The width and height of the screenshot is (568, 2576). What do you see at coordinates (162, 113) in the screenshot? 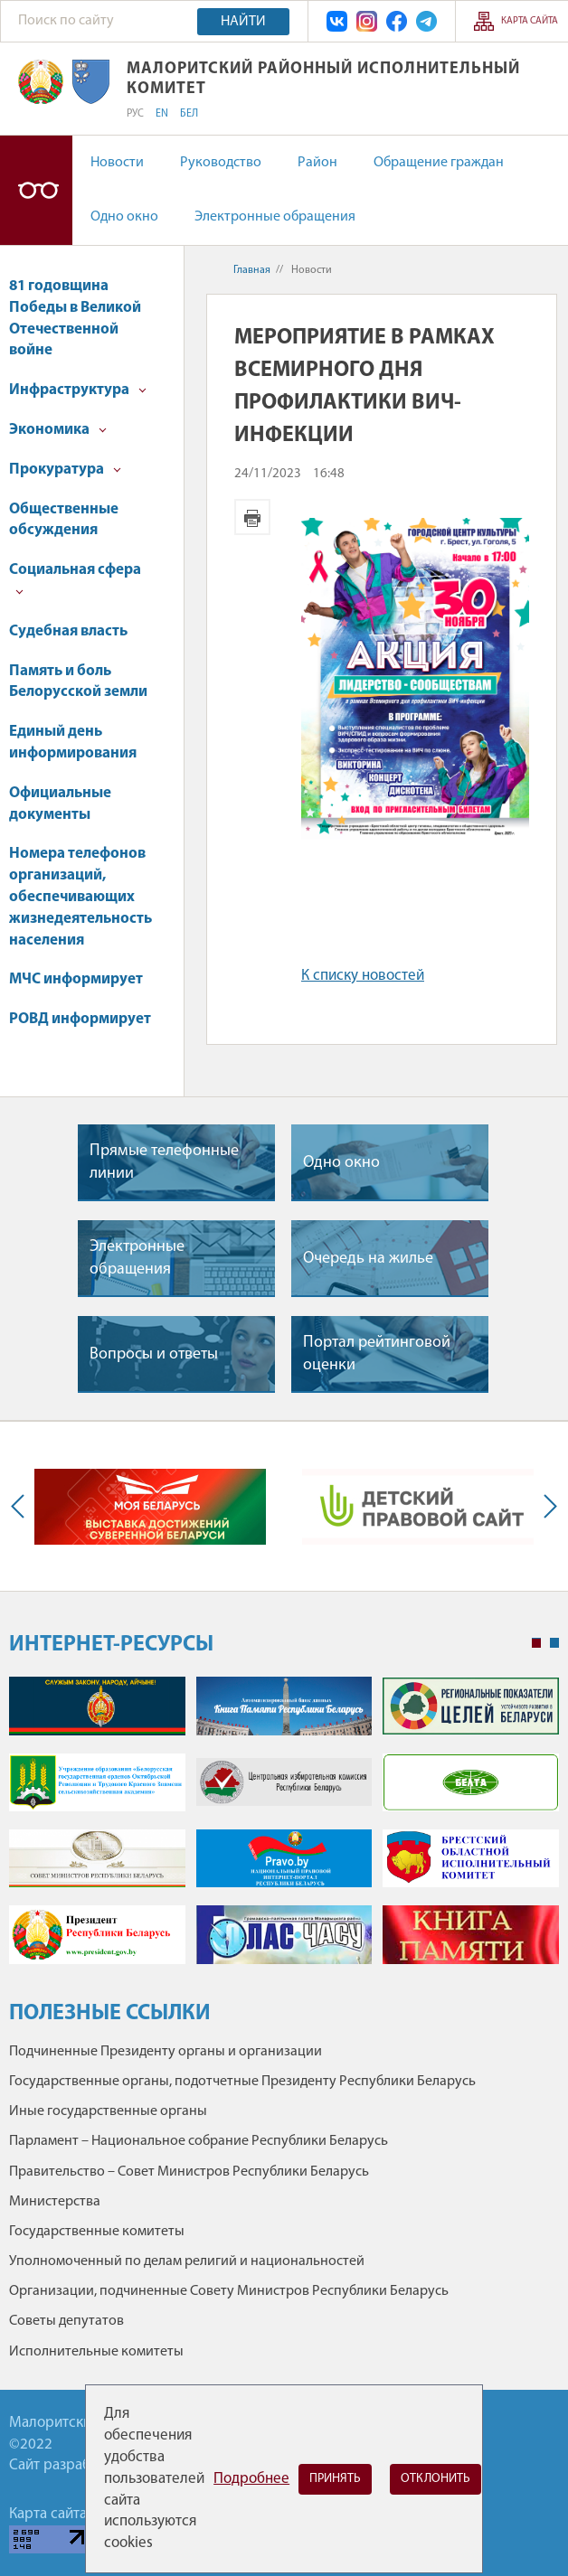
I see `EN` at bounding box center [162, 113].